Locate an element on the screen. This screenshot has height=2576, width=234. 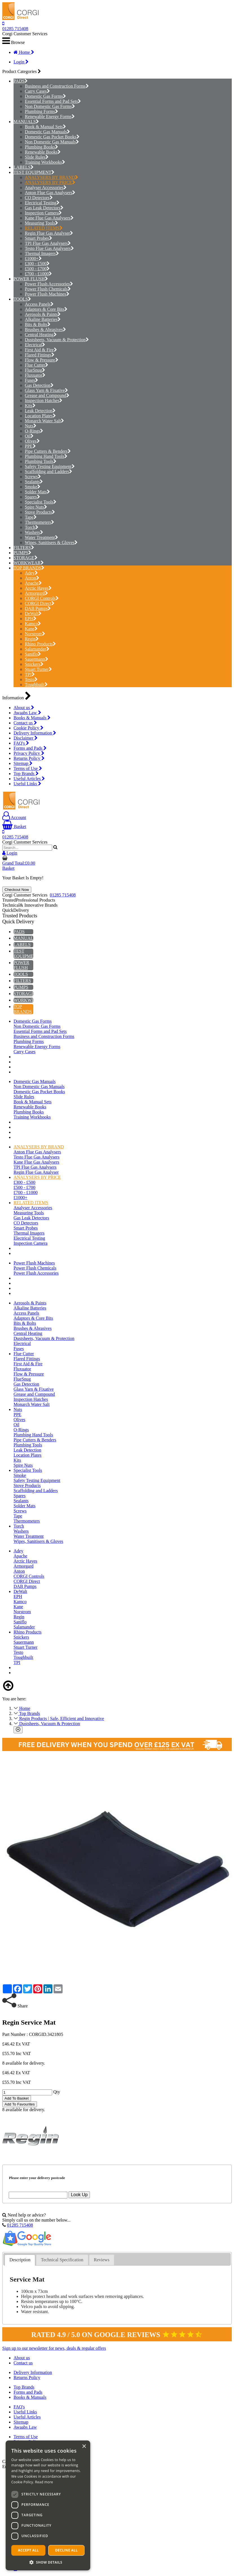
Power Flush Accessories is located at coordinates (49, 283).